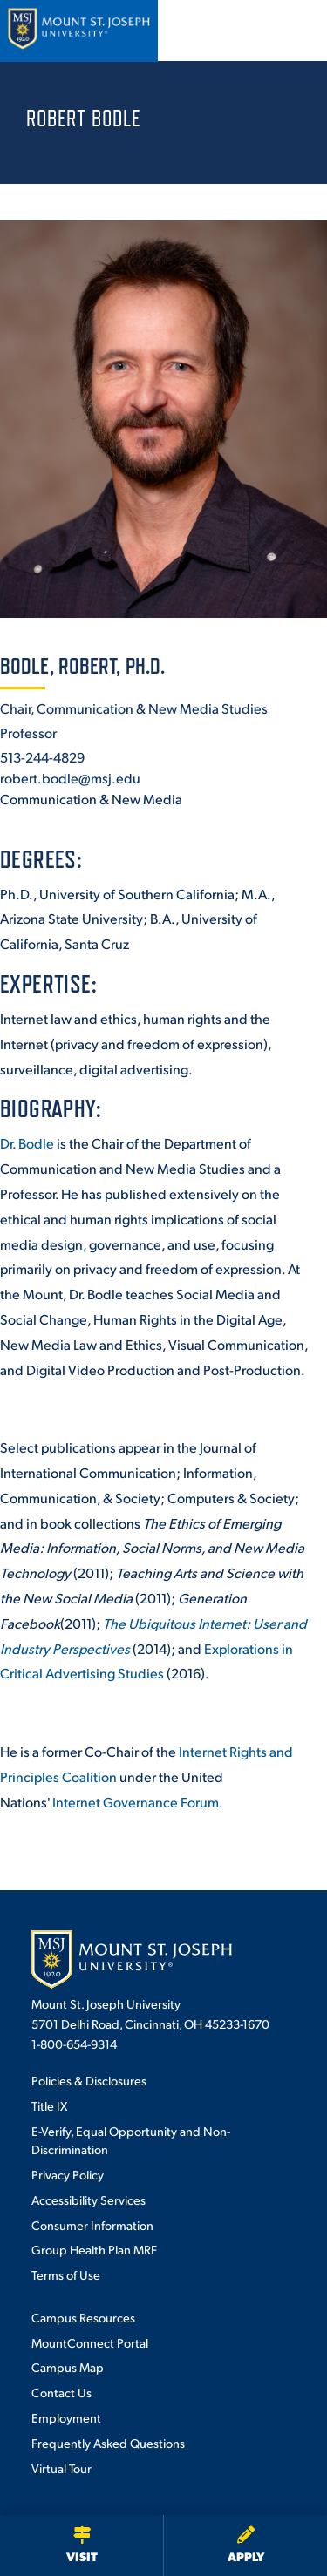 The image size is (327, 2576). Describe the element at coordinates (49, 2105) in the screenshot. I see `Title IX` at that location.